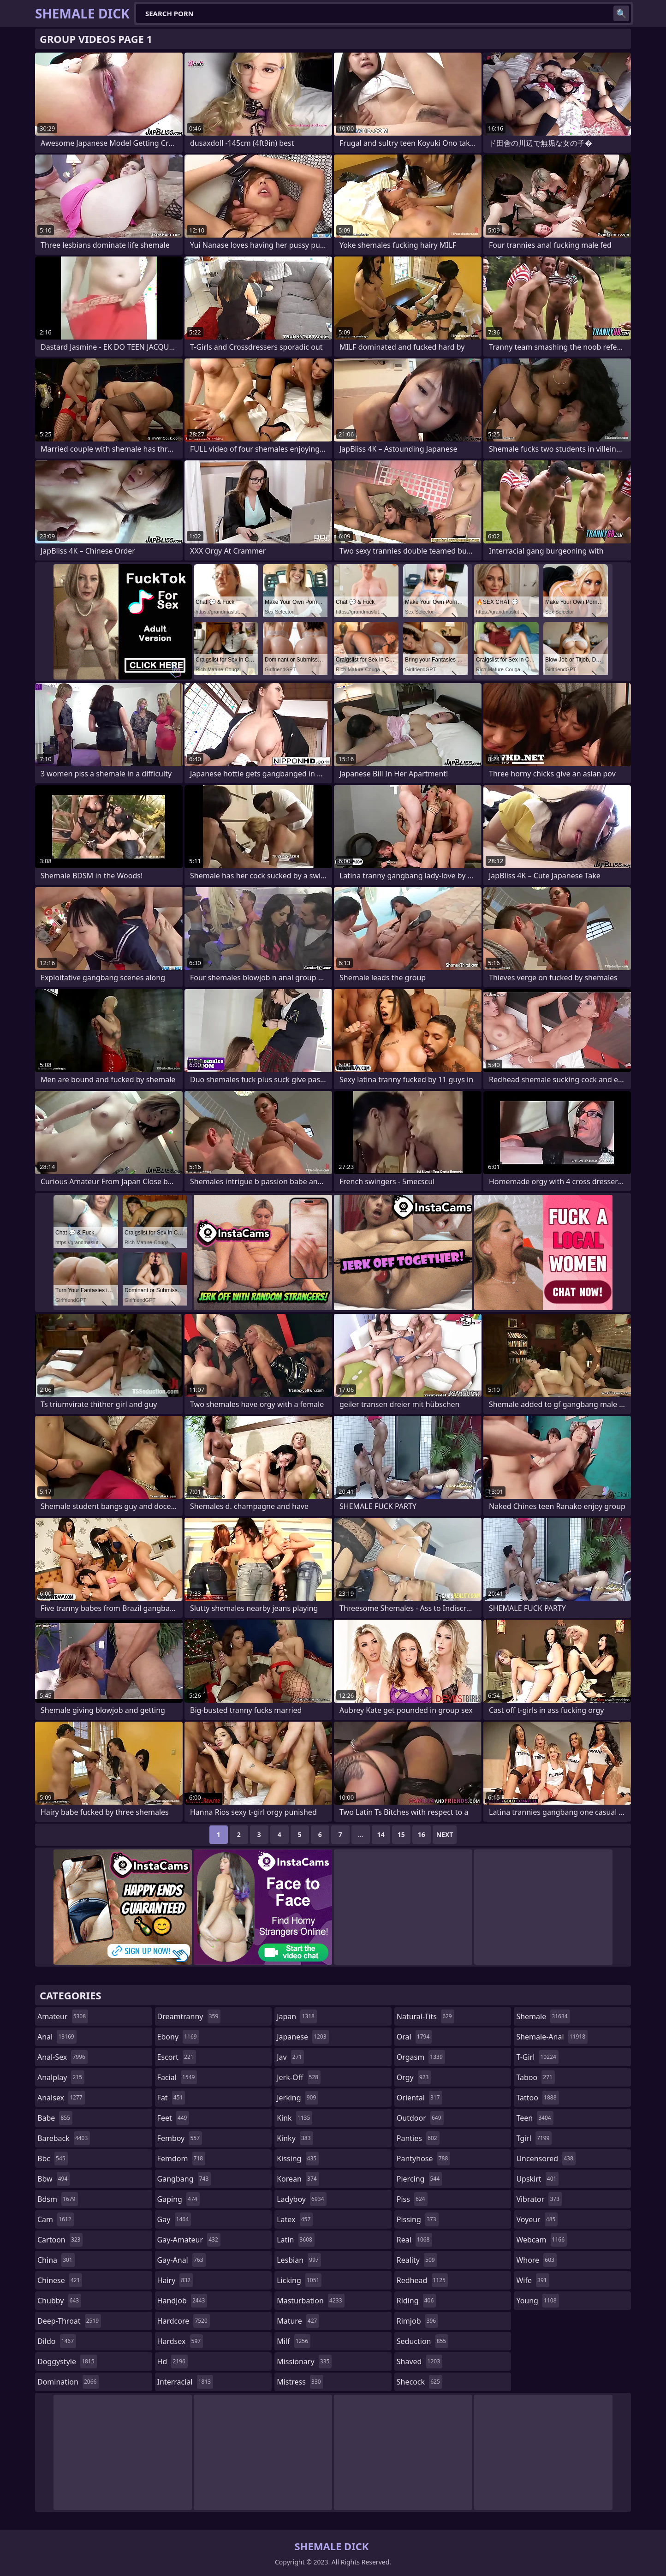 This screenshot has height=2576, width=666. Describe the element at coordinates (180, 2341) in the screenshot. I see `hardsex` at that location.